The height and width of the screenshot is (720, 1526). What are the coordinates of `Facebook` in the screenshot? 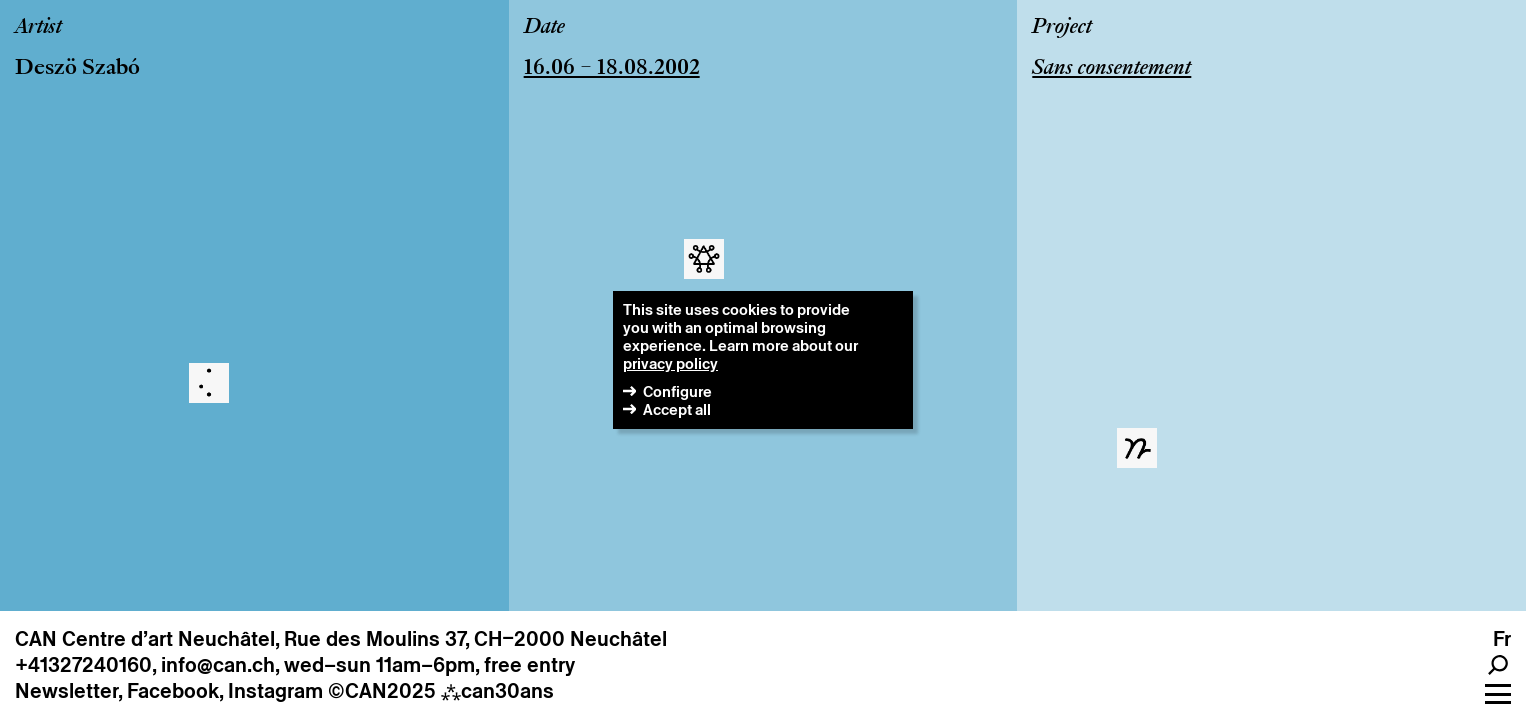 It's located at (173, 691).